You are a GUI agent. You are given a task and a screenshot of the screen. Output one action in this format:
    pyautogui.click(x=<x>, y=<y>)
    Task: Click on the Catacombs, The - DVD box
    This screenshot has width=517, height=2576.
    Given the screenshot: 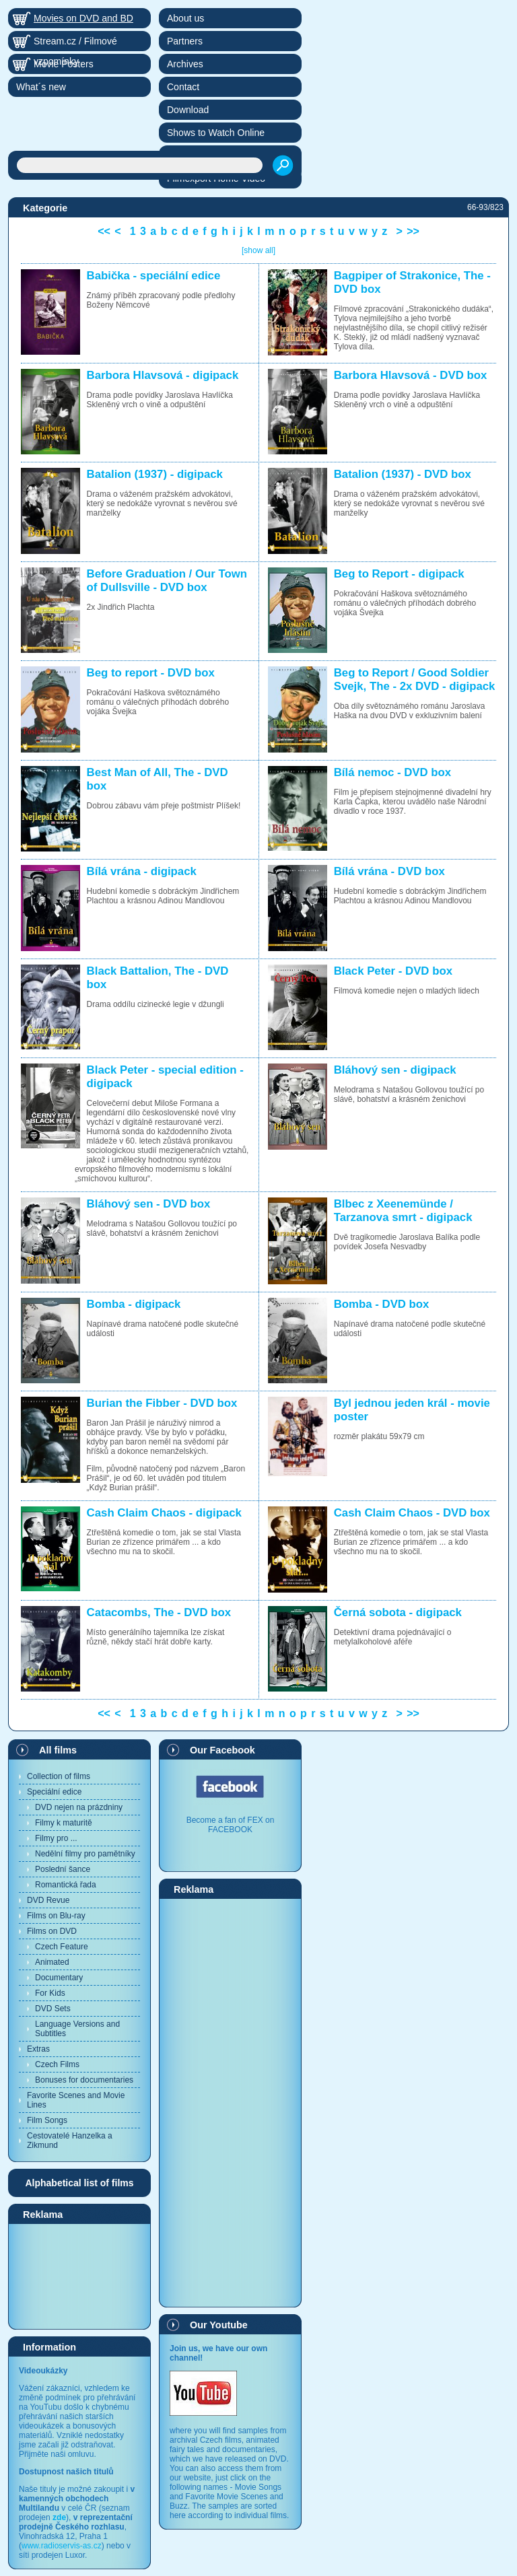 What is the action you would take?
    pyautogui.click(x=159, y=1612)
    